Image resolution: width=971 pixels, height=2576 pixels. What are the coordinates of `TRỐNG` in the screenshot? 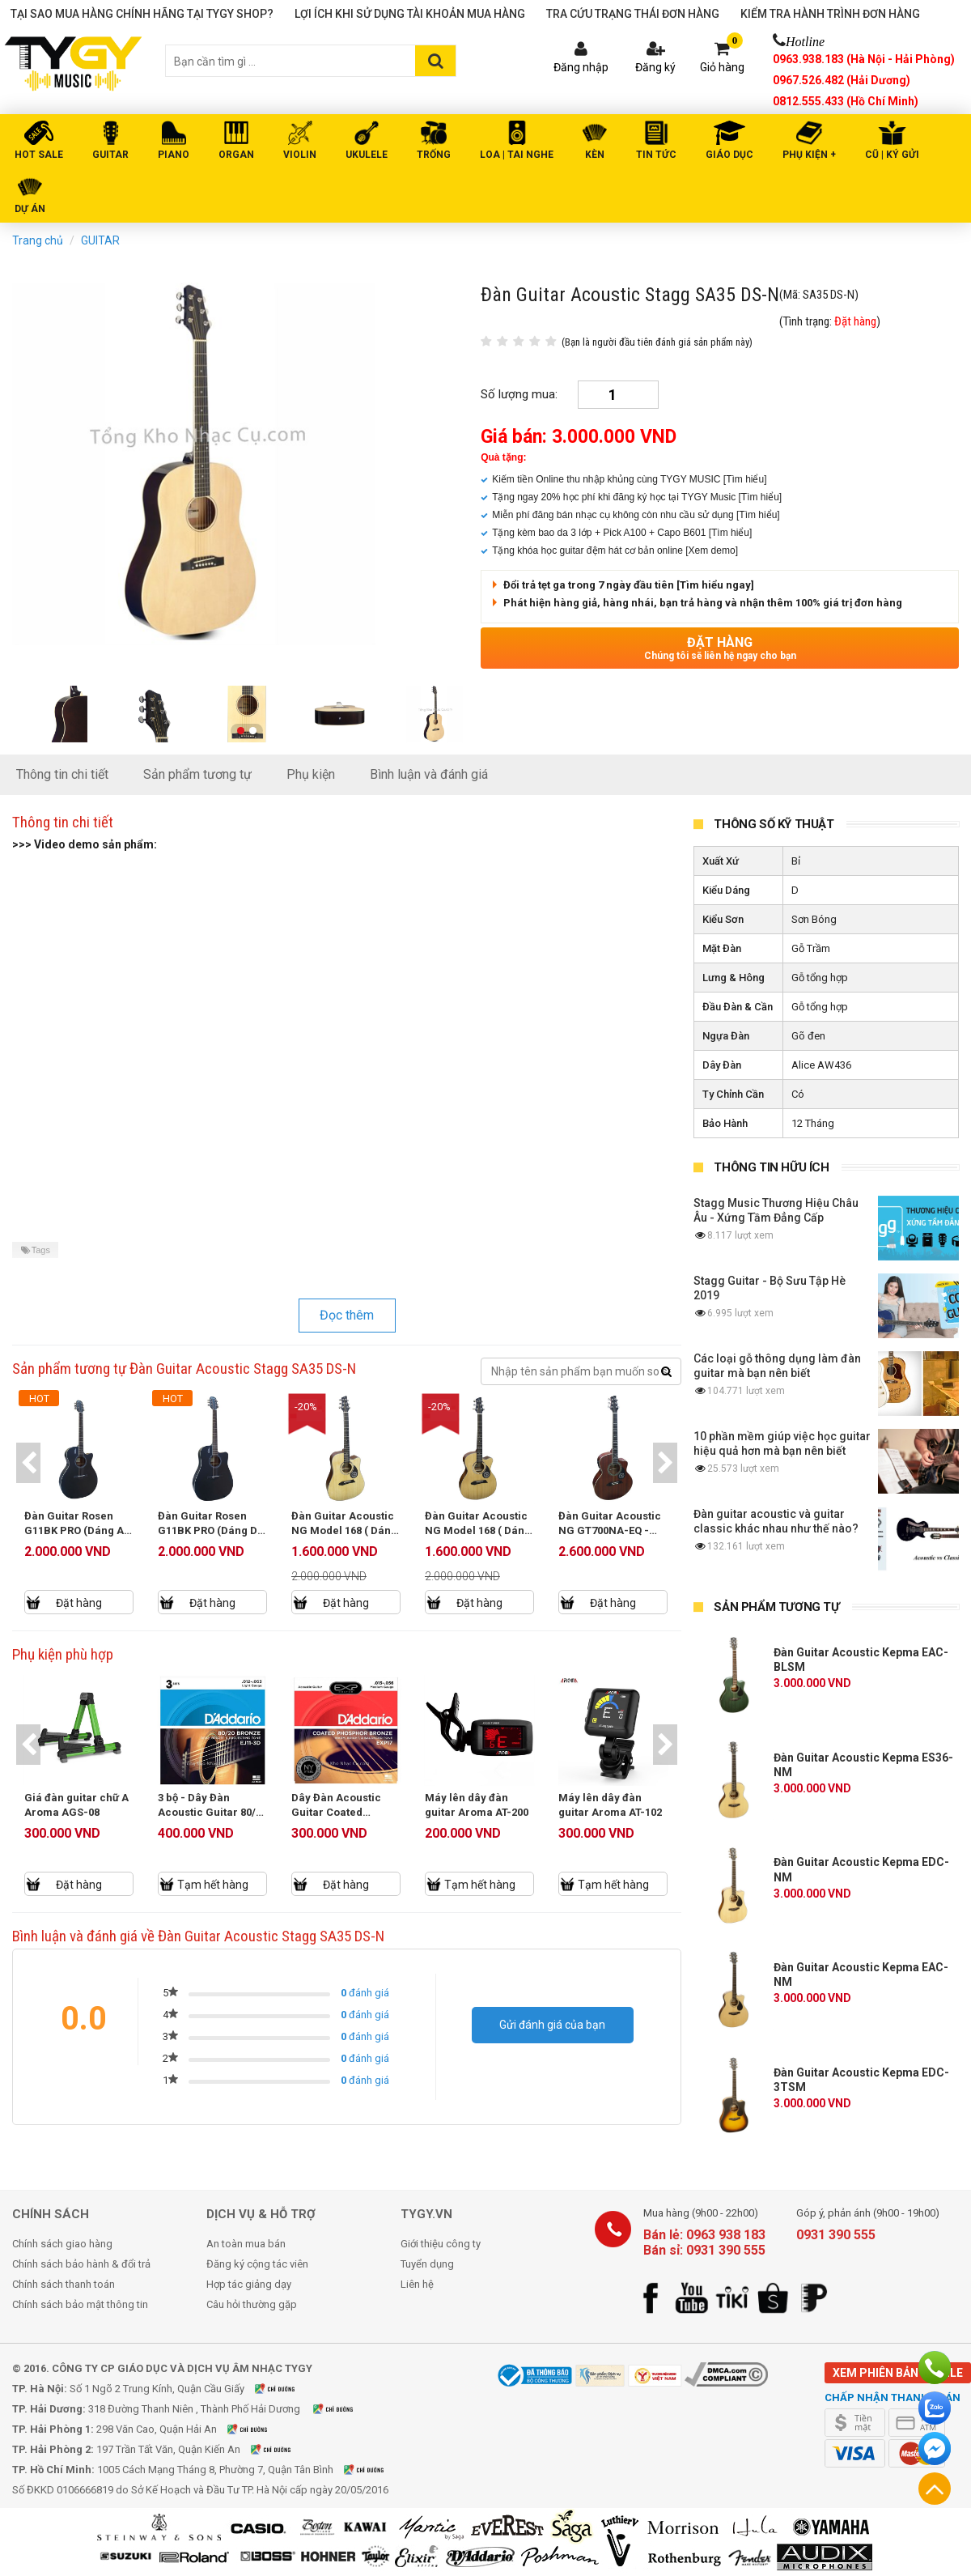 It's located at (434, 154).